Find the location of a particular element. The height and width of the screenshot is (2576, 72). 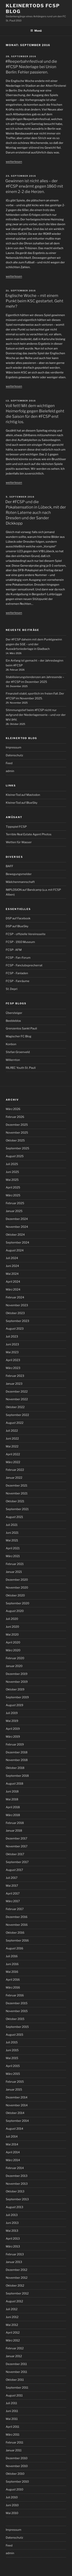

Mai 2013 is located at coordinates (12, 2230).